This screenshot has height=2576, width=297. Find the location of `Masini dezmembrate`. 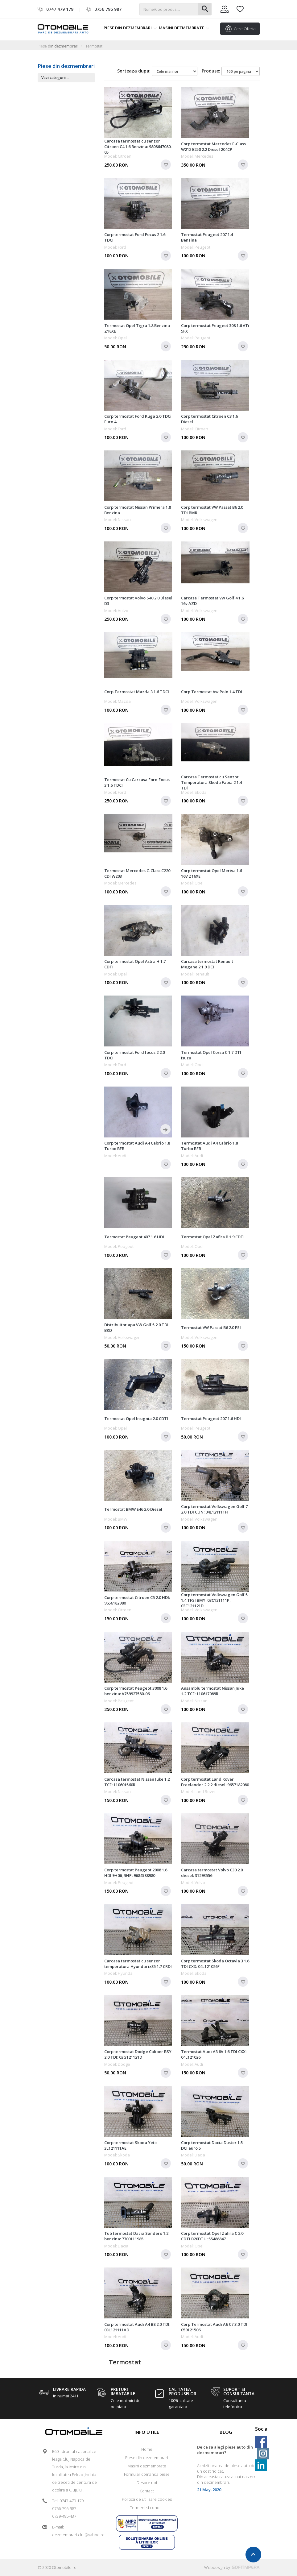

Masini dezmembrate is located at coordinates (184, 28).